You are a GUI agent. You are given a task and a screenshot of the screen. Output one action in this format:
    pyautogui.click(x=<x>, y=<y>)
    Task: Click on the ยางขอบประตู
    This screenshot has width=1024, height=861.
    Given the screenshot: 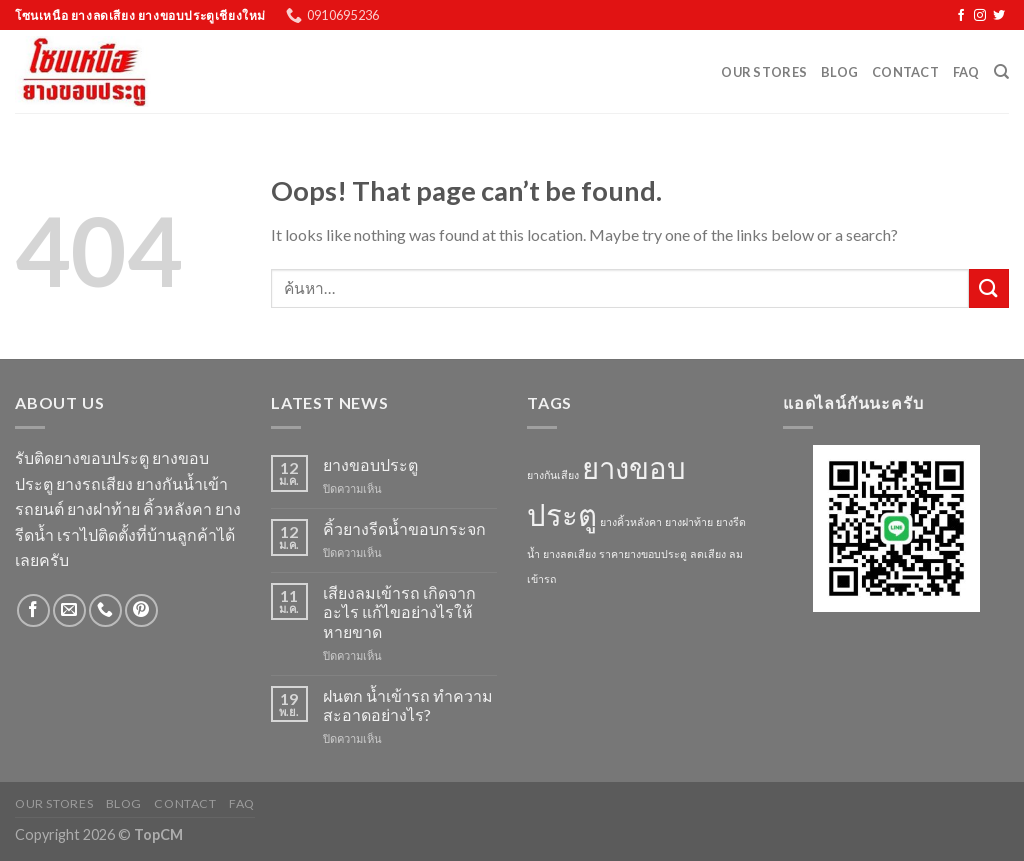 What is the action you would take?
    pyautogui.click(x=370, y=464)
    